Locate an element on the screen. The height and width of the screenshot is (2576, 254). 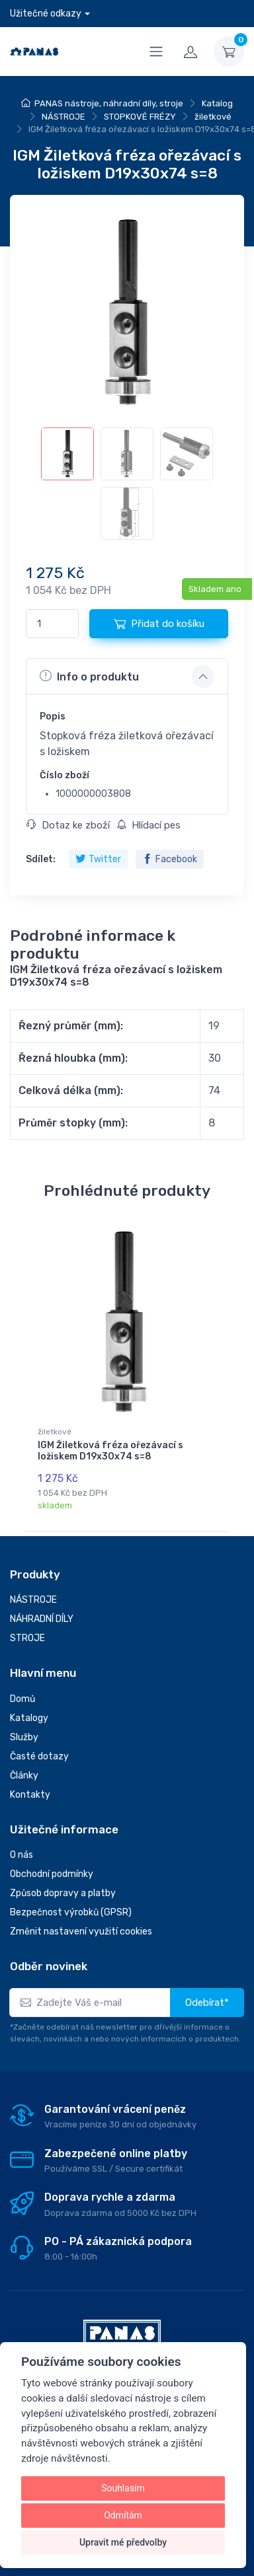
IGM Žiletková fréza ořezávací s ložiskem D19x30x74 s=8 is located at coordinates (110, 1451).